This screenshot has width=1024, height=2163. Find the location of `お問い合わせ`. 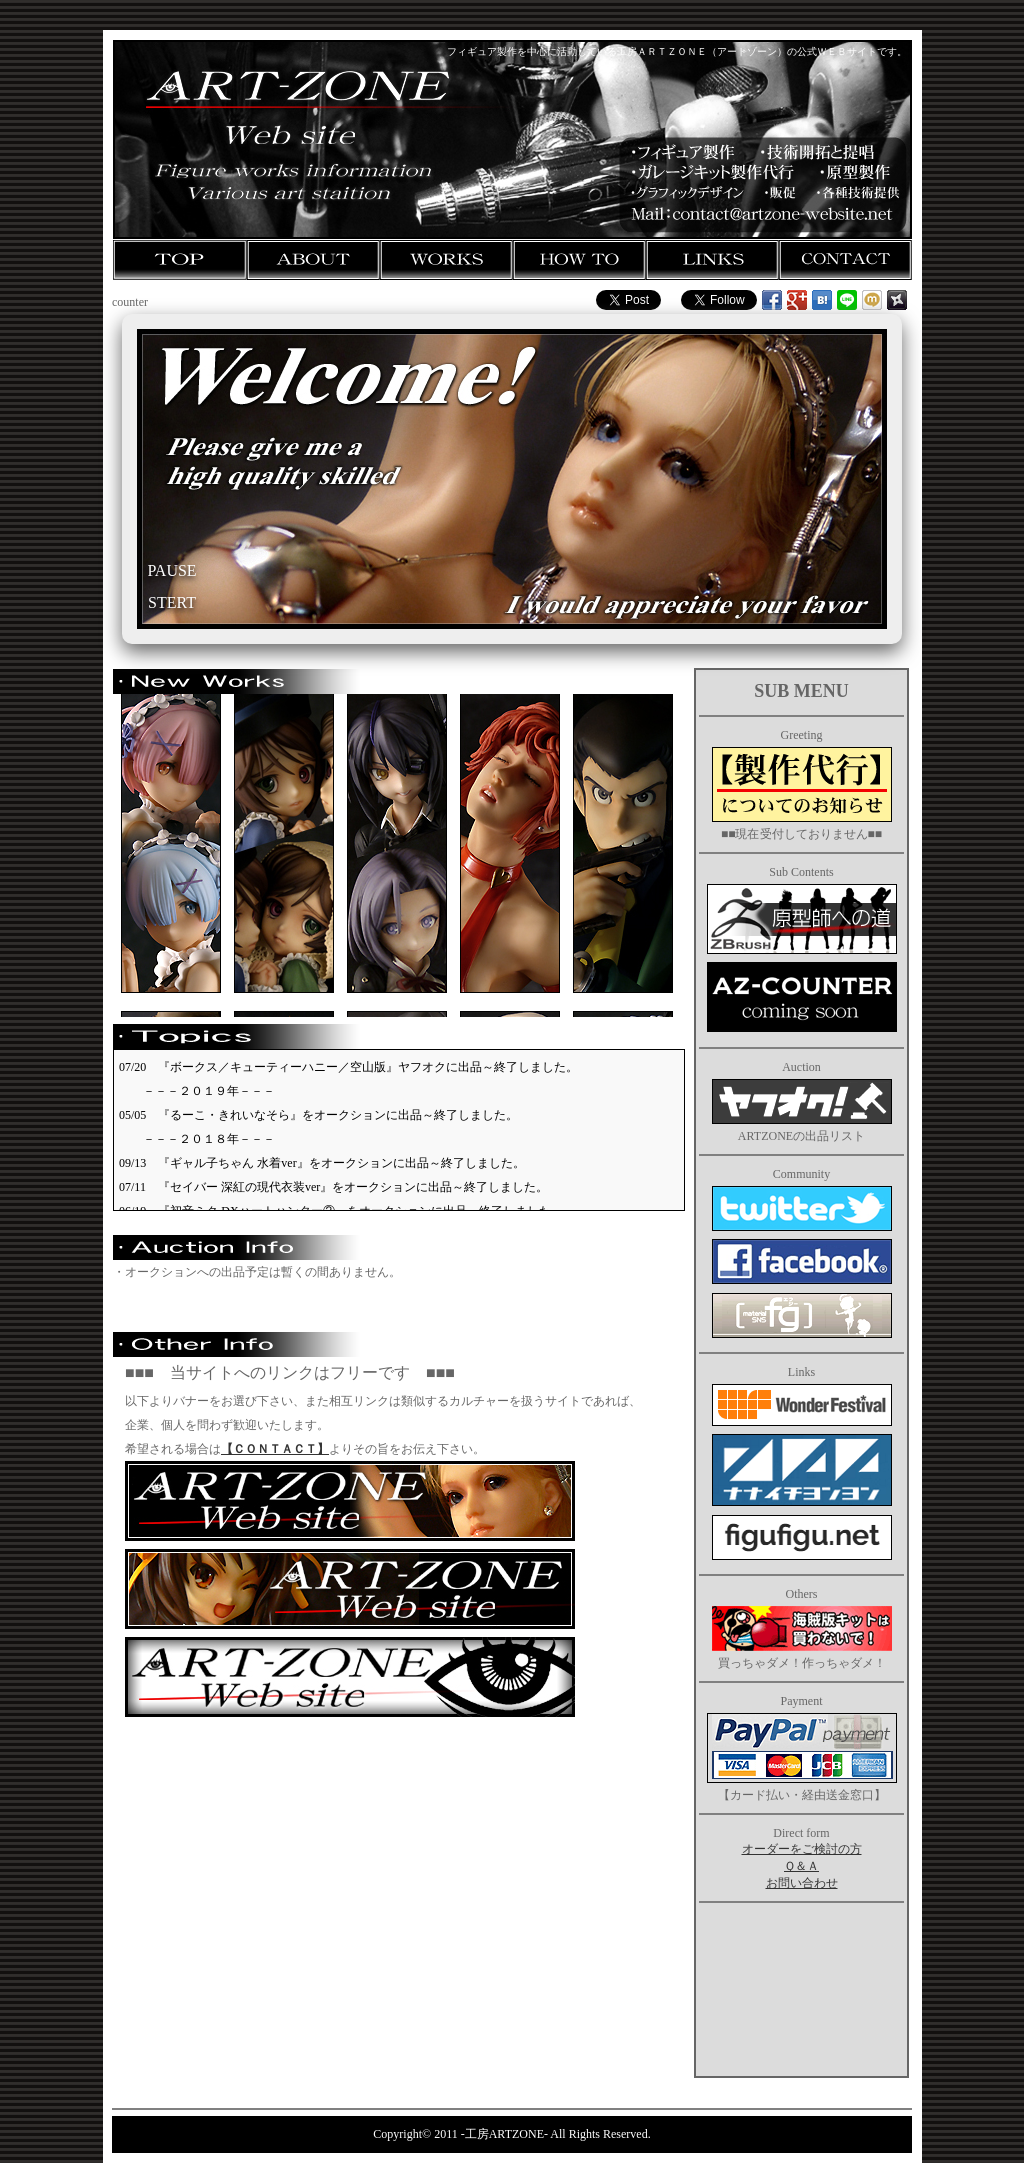

お問い合わせ is located at coordinates (802, 1883).